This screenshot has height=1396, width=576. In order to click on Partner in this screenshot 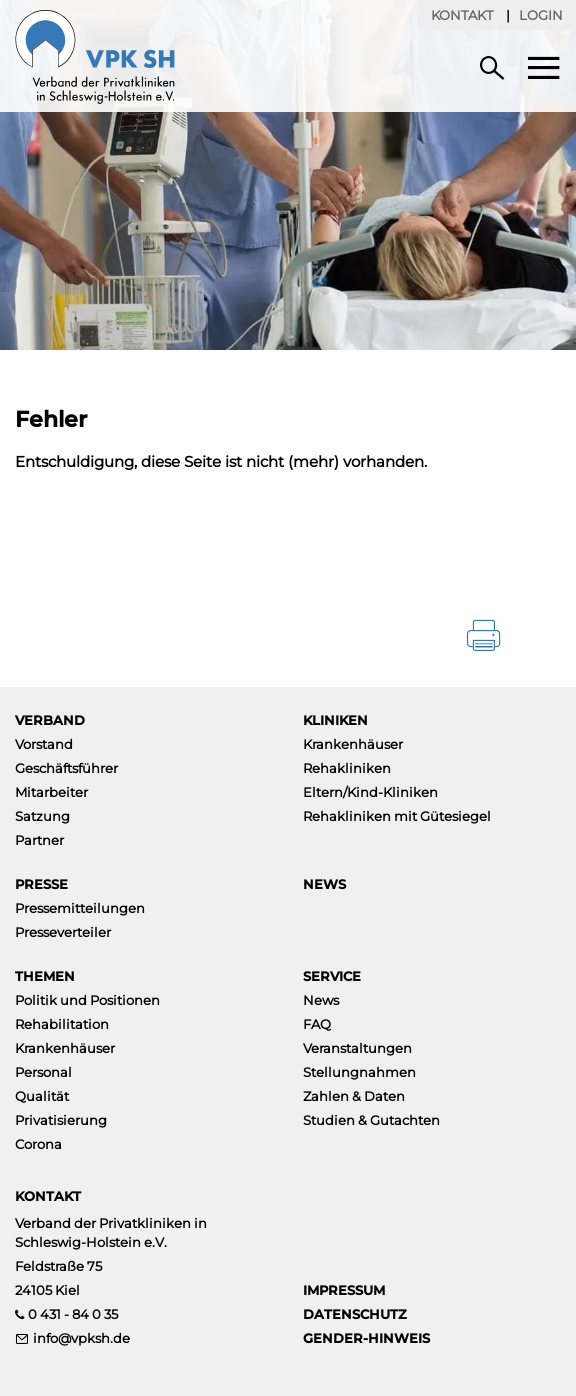, I will do `click(39, 840)`.